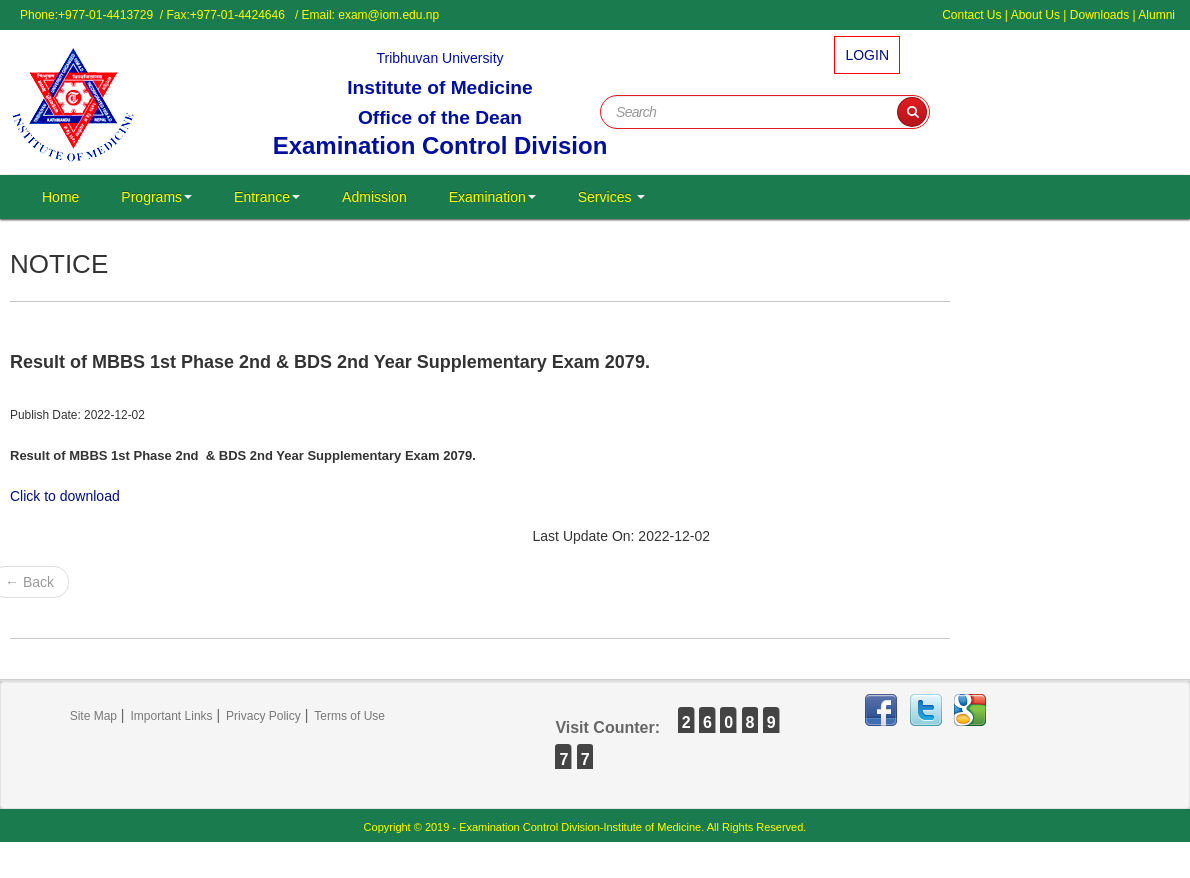 The width and height of the screenshot is (1190, 878). Describe the element at coordinates (65, 496) in the screenshot. I see `Click to download` at that location.